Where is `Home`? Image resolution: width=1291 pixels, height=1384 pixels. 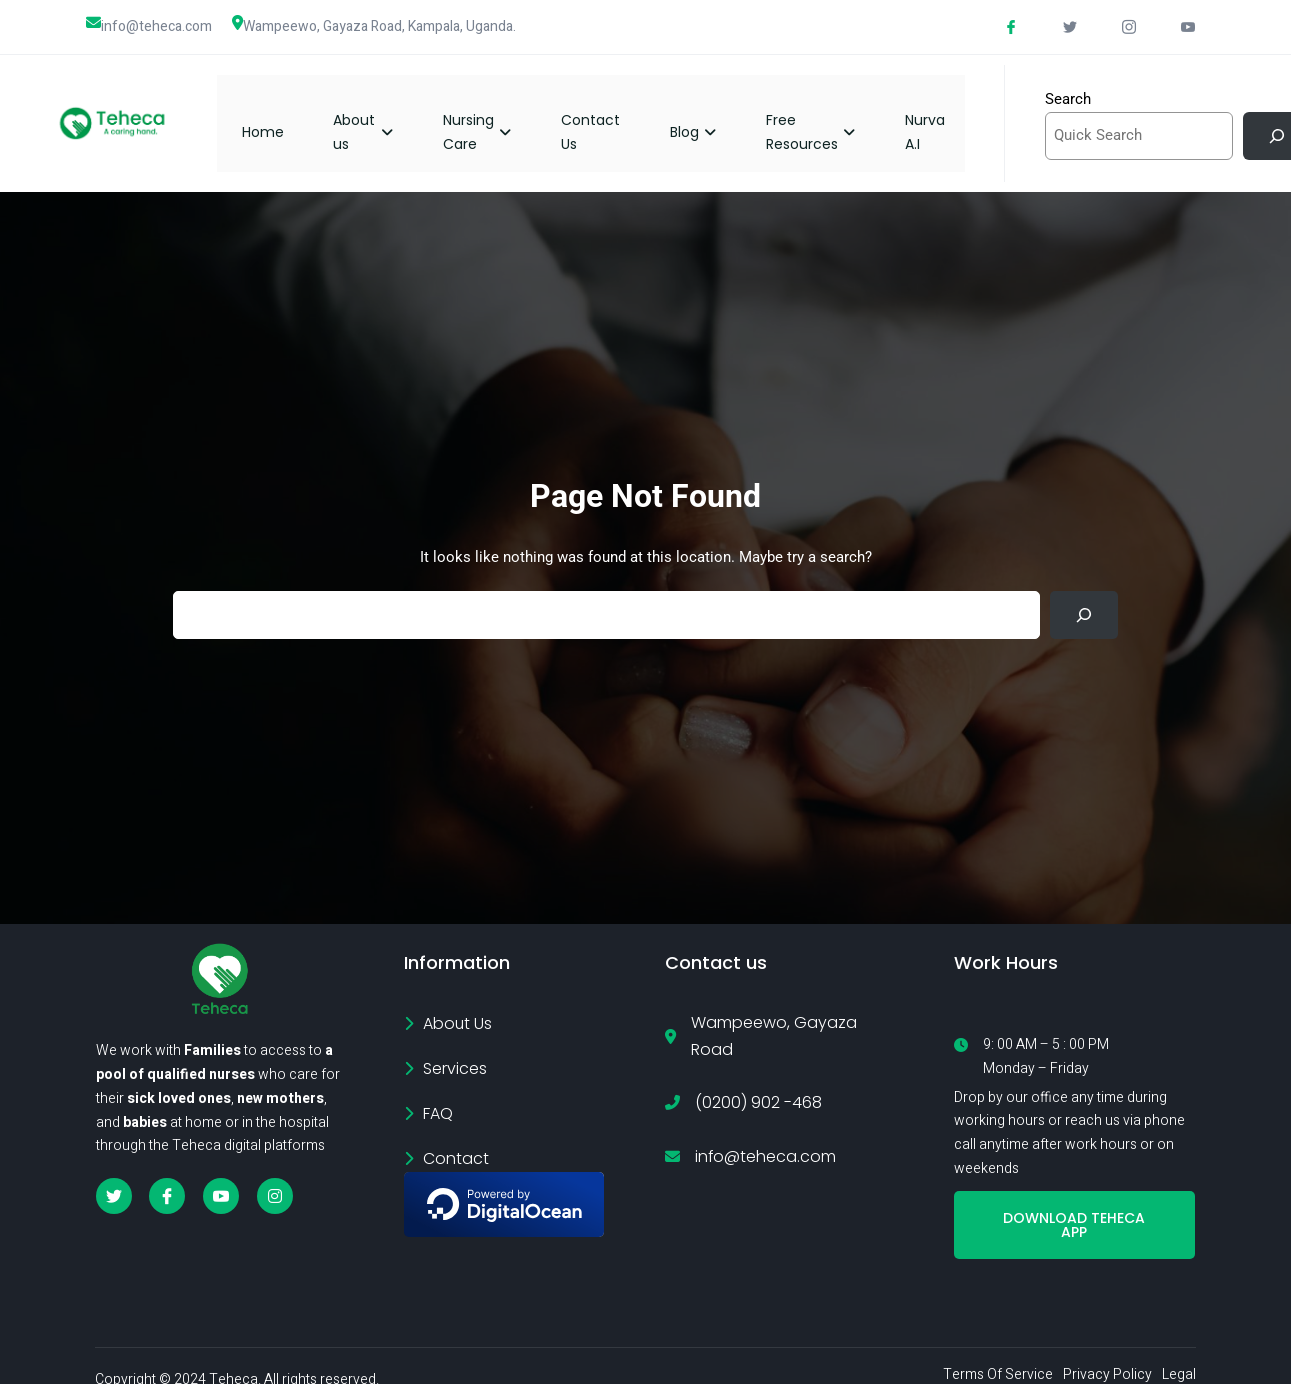 Home is located at coordinates (282, 113).